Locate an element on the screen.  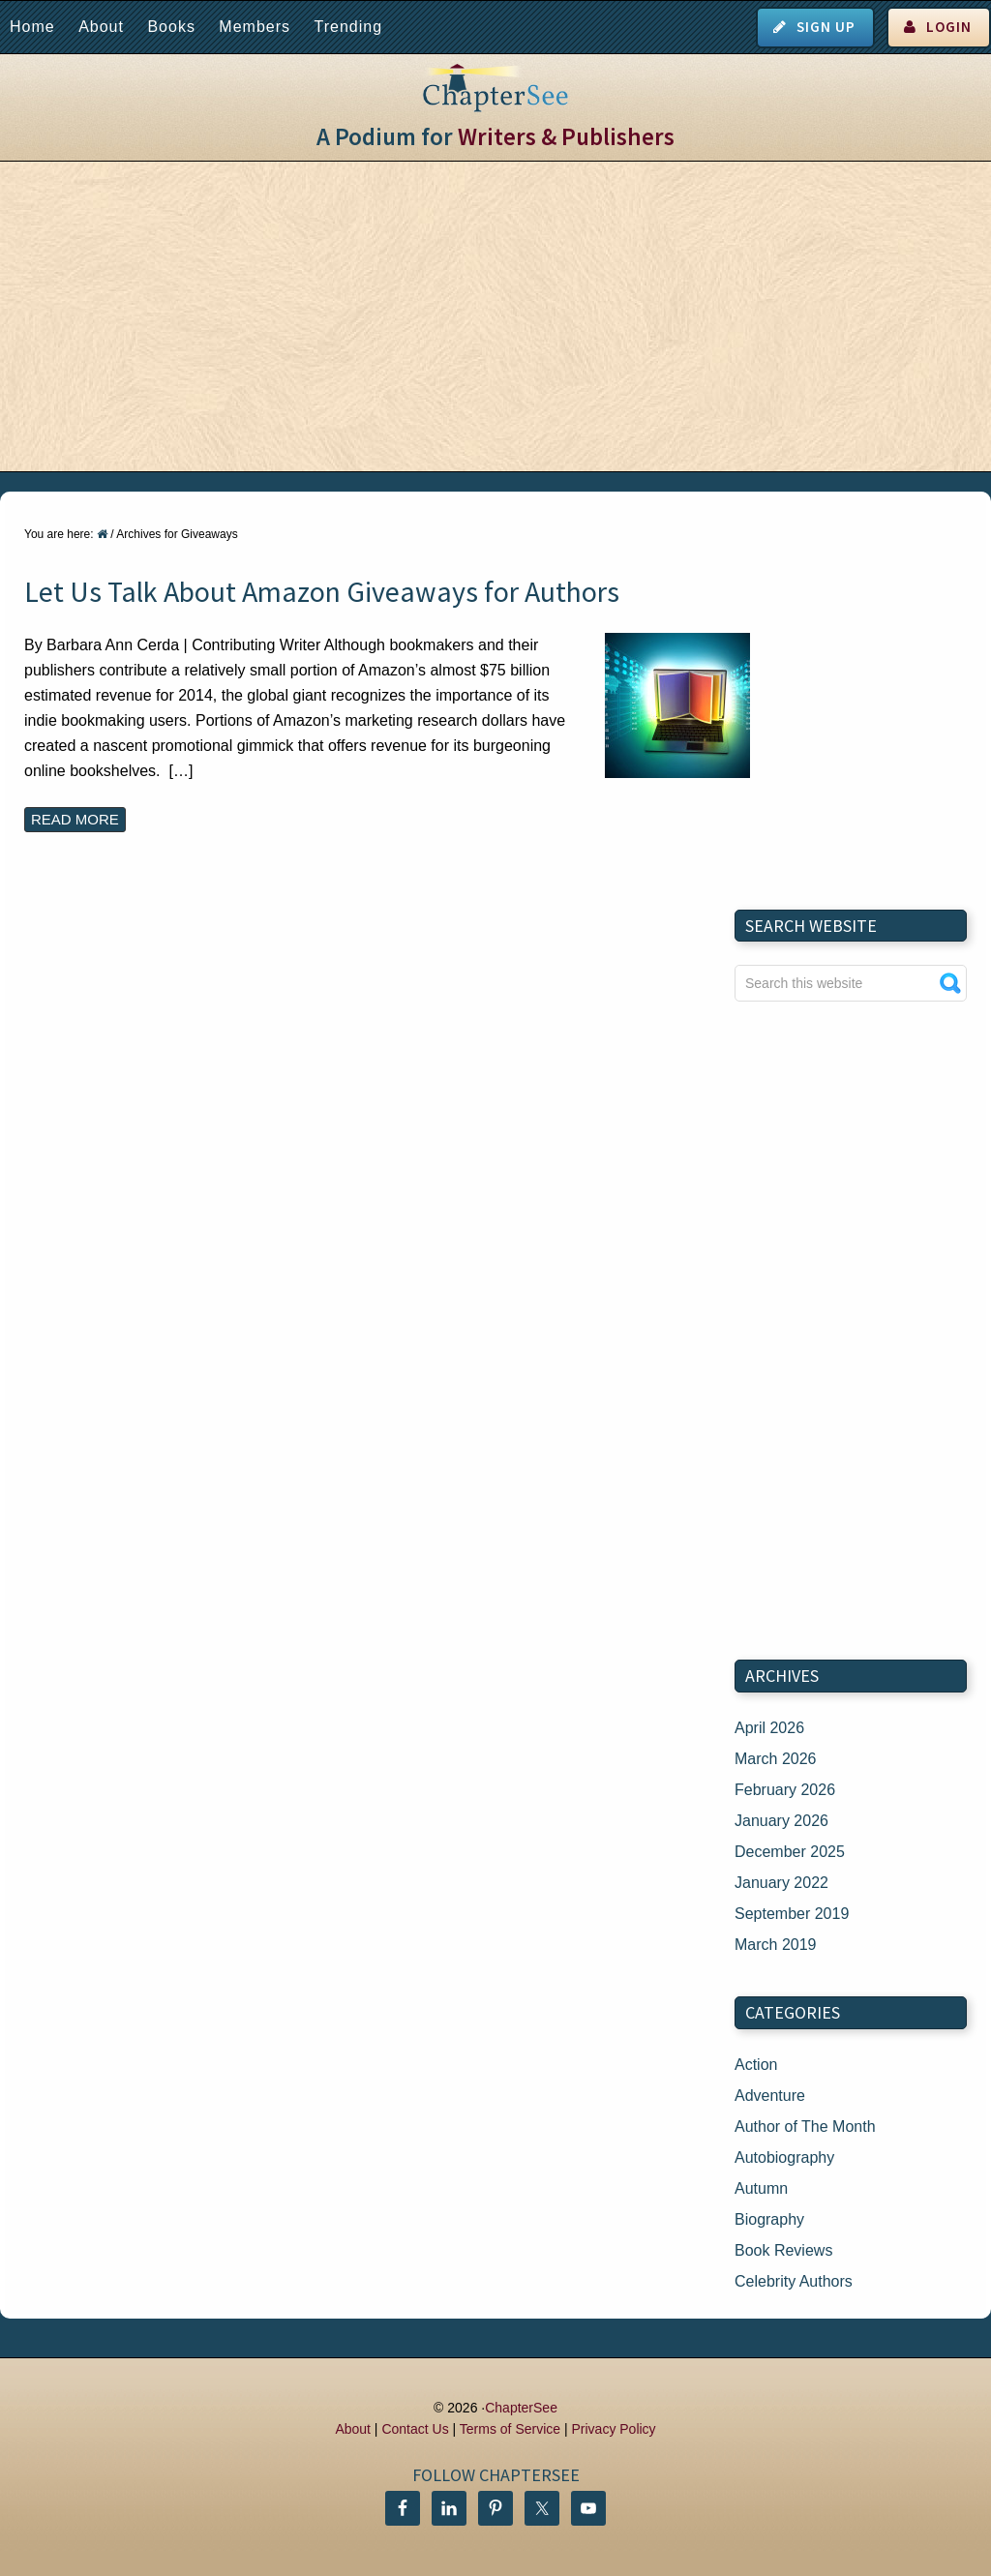
March 2026 is located at coordinates (776, 1759).